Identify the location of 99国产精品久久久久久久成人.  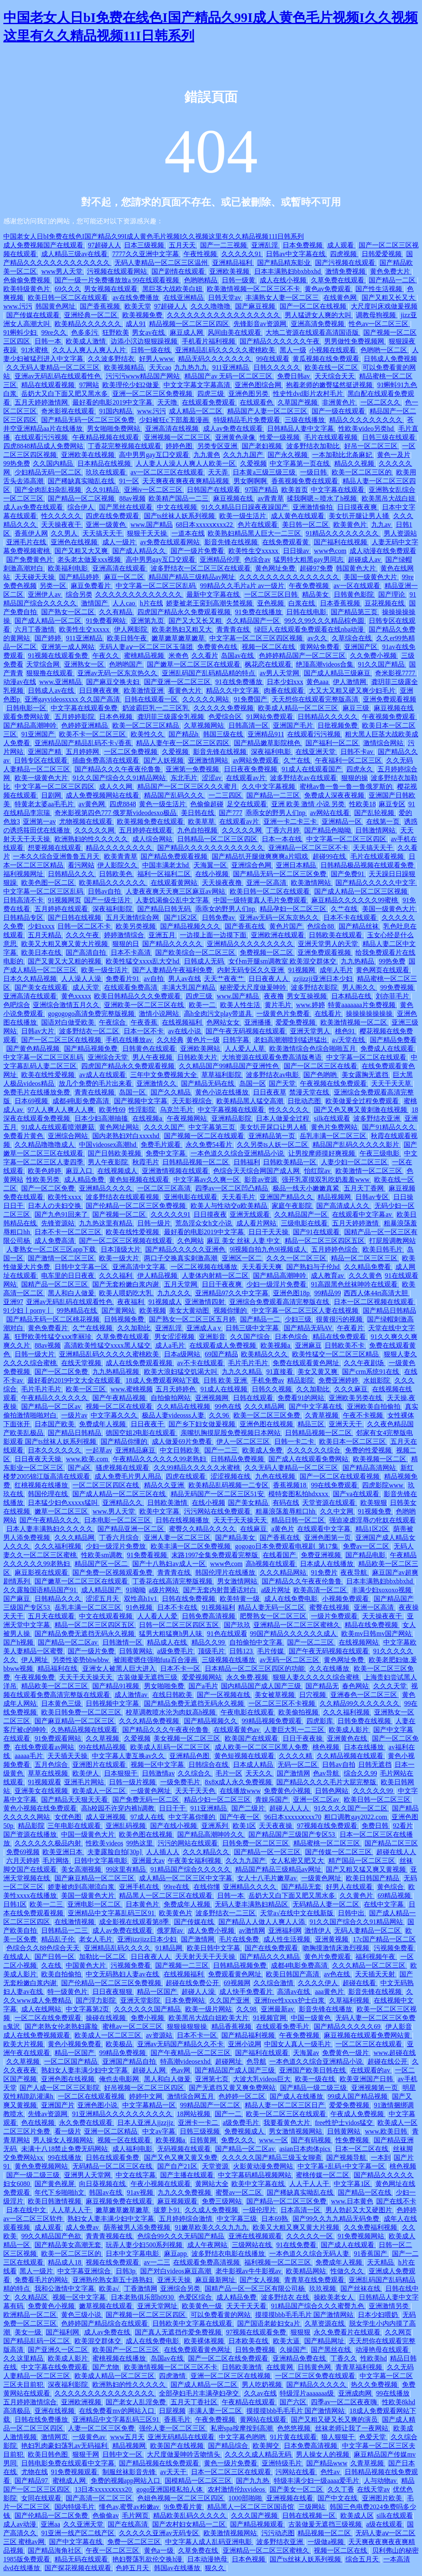
(294, 1633).